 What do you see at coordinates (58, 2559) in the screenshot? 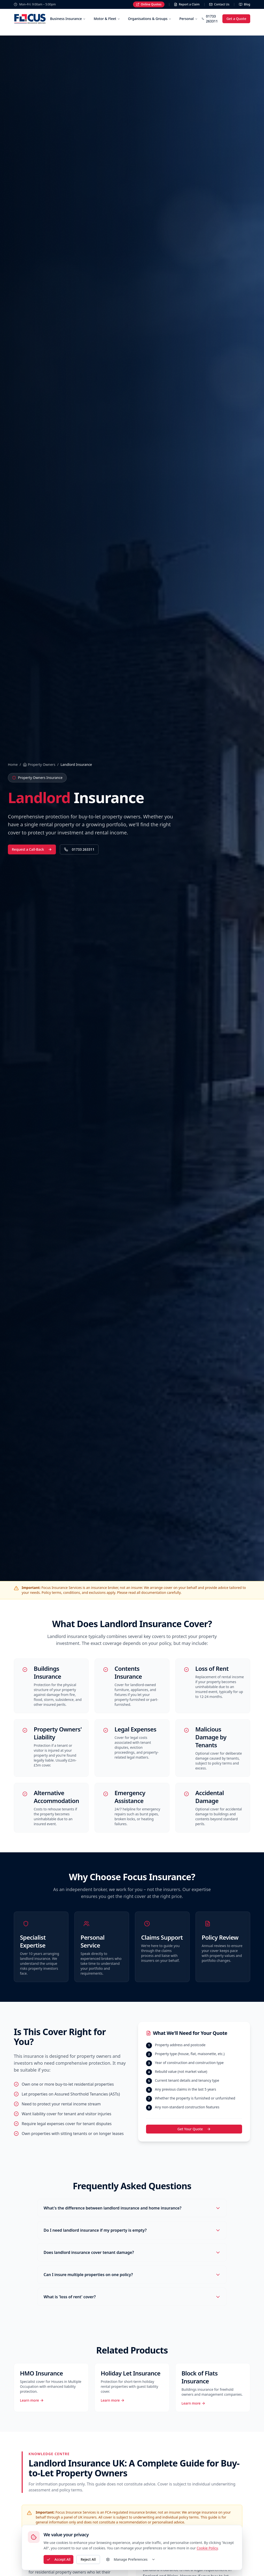
I see `Accept All` at bounding box center [58, 2559].